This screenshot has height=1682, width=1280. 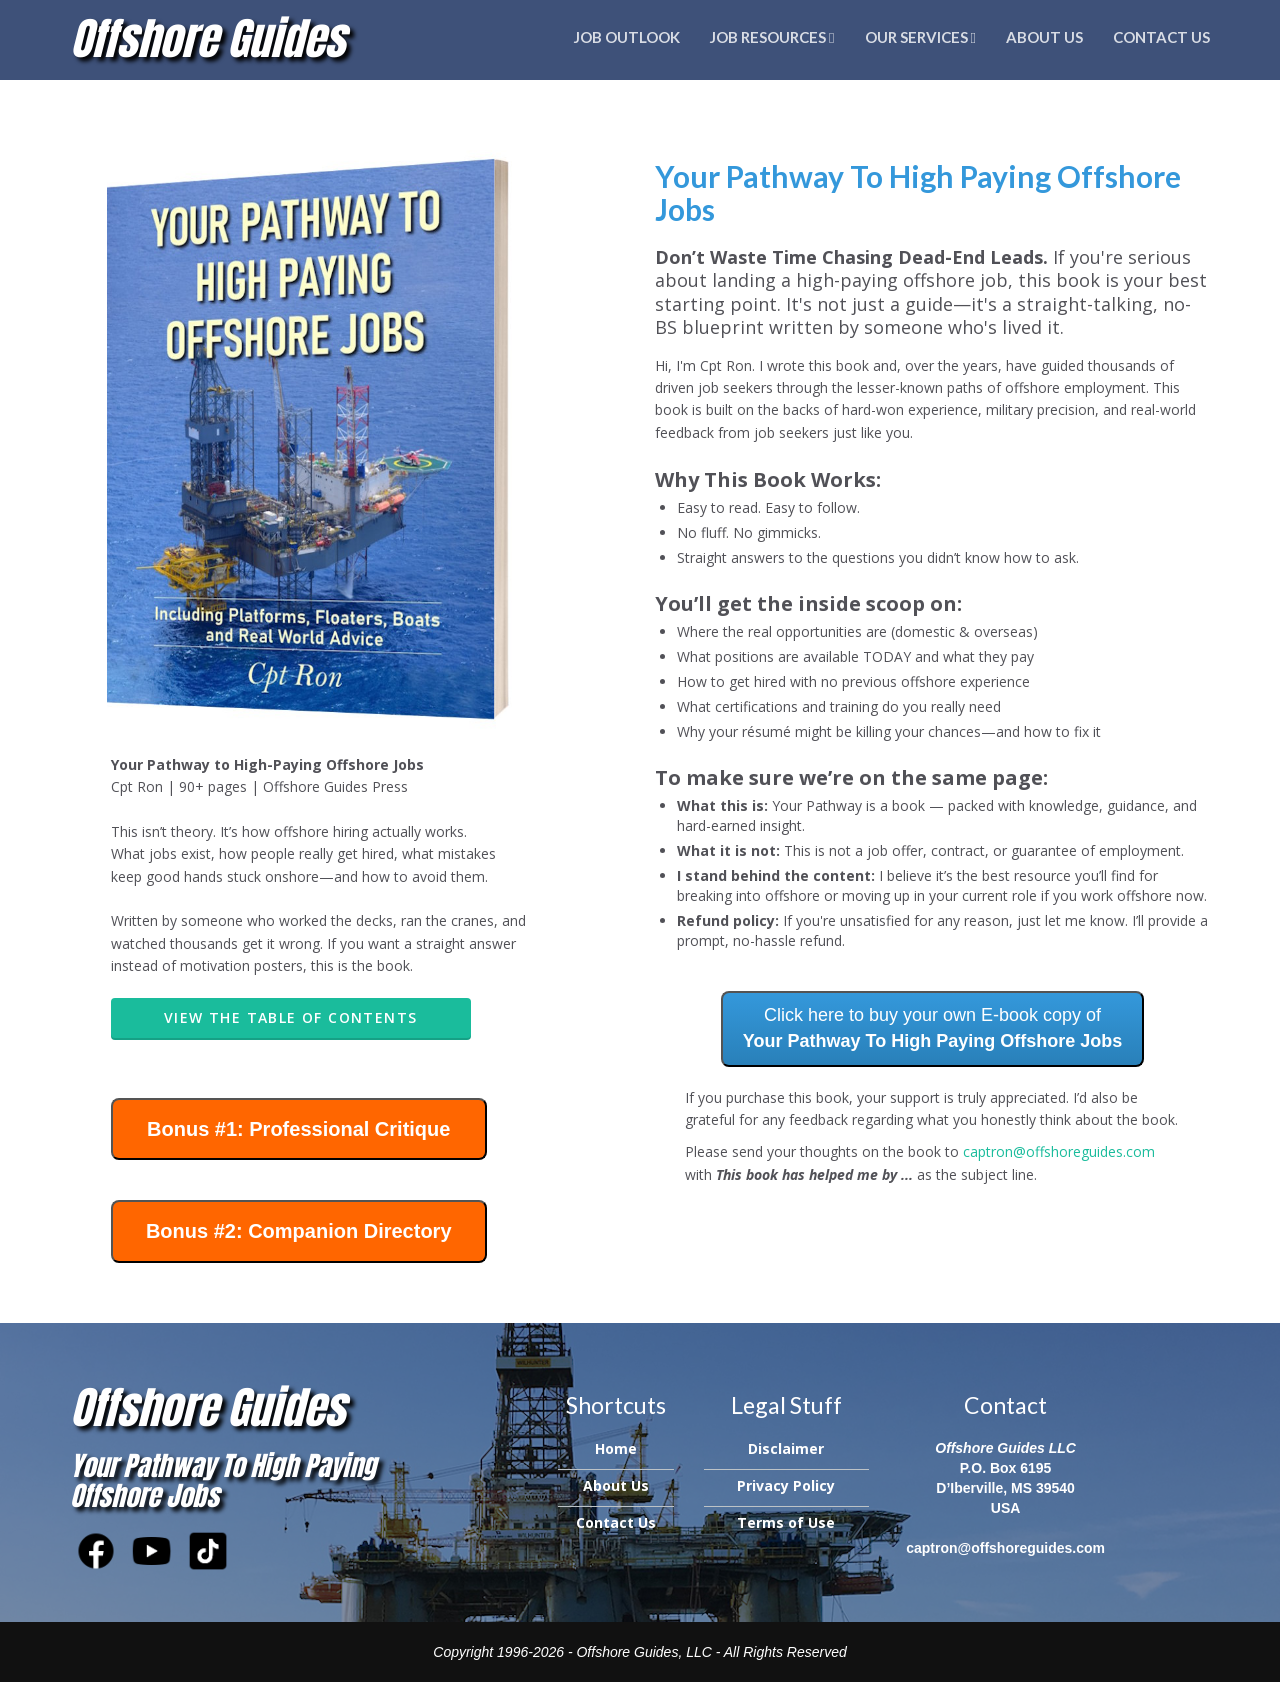 I want to click on Job Resources, so click(x=772, y=37).